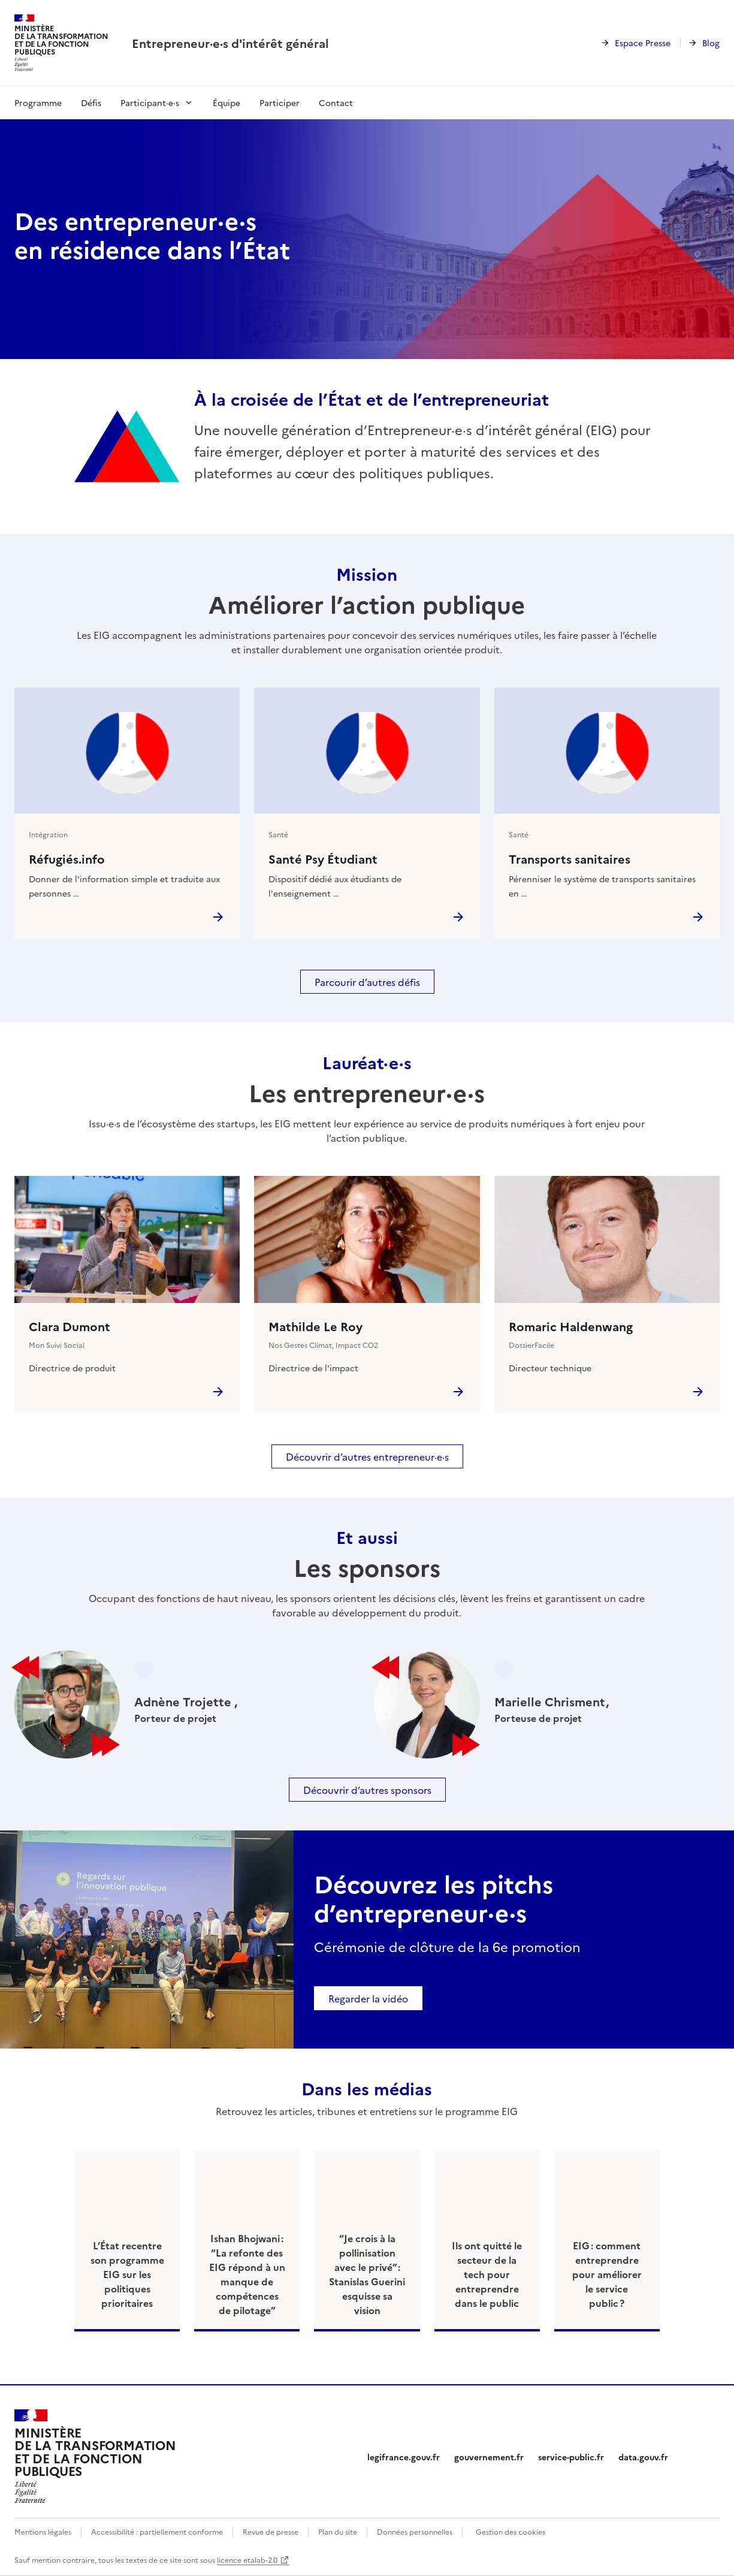  I want to click on Mentions légales, so click(42, 2531).